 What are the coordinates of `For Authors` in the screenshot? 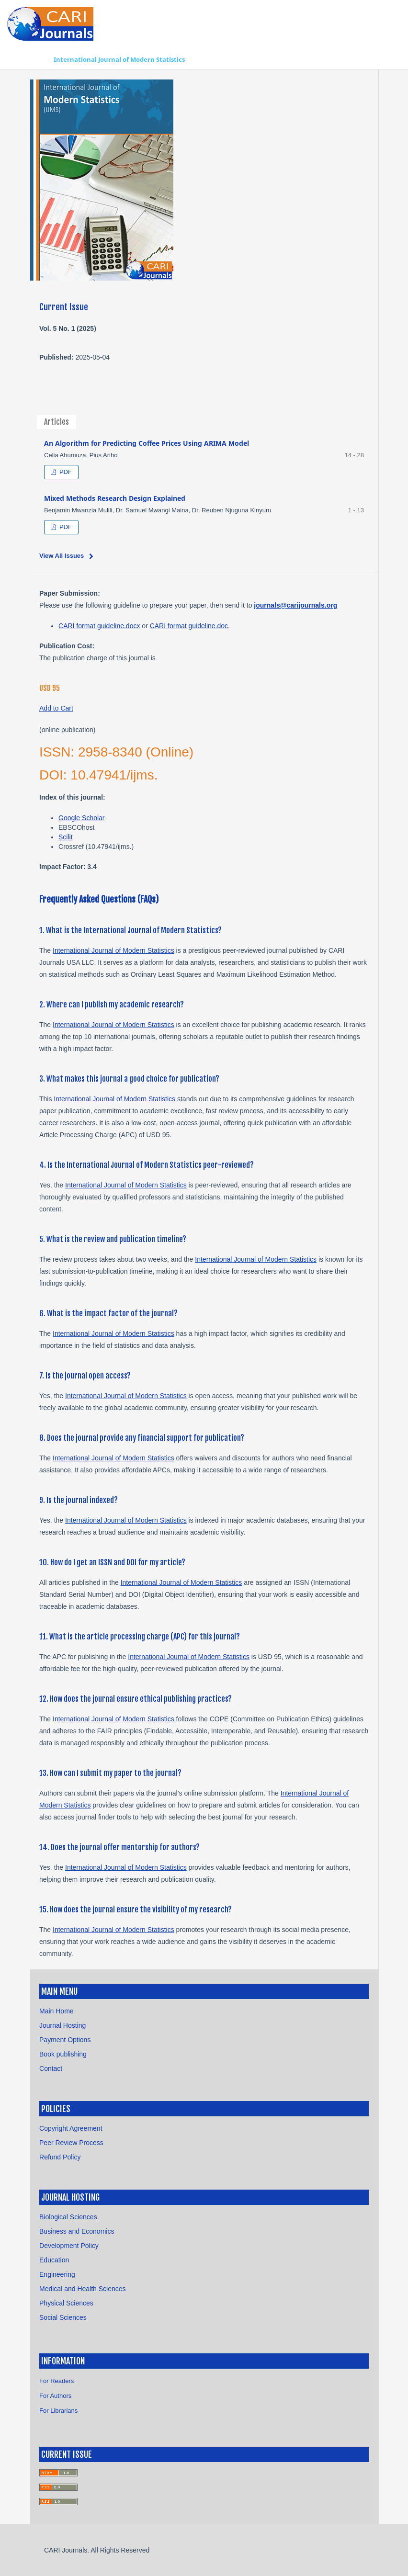 It's located at (55, 2395).